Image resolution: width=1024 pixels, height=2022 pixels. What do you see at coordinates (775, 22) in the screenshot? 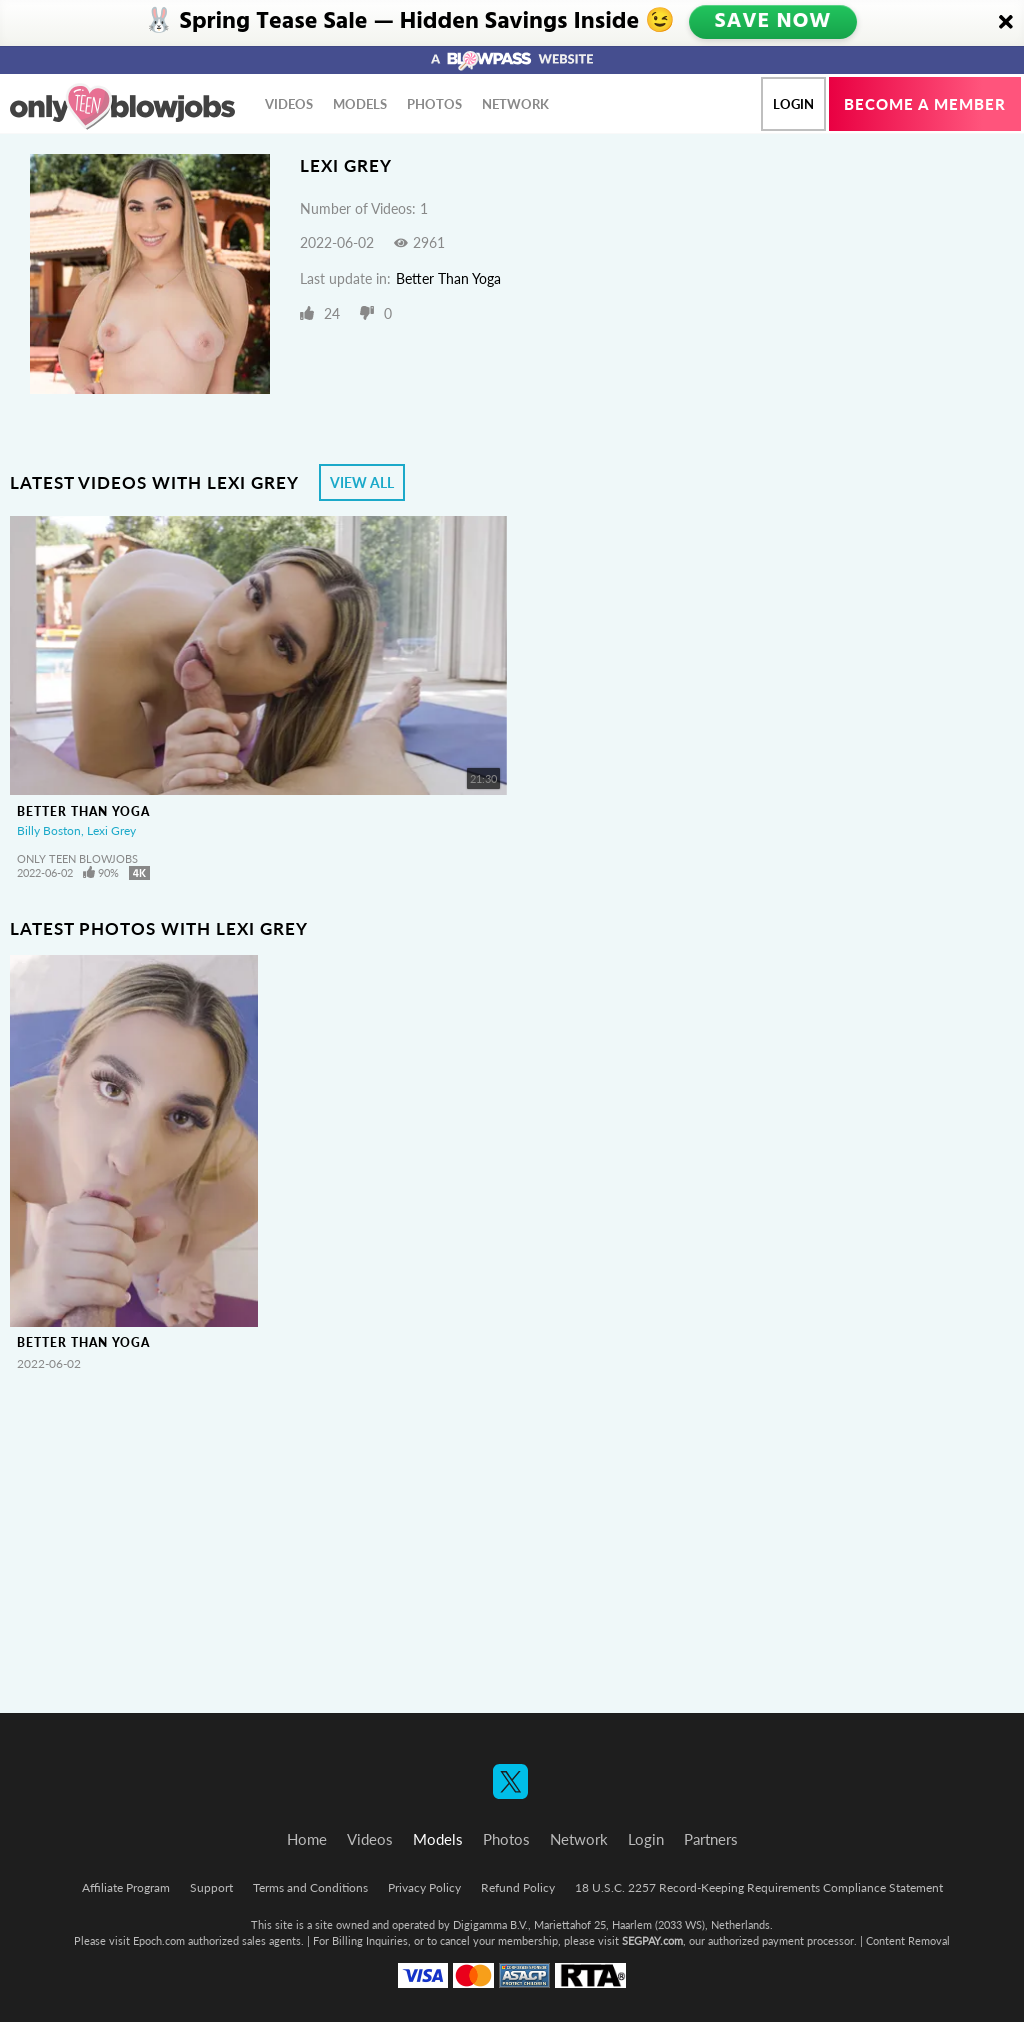
I see `SAVE NOW` at bounding box center [775, 22].